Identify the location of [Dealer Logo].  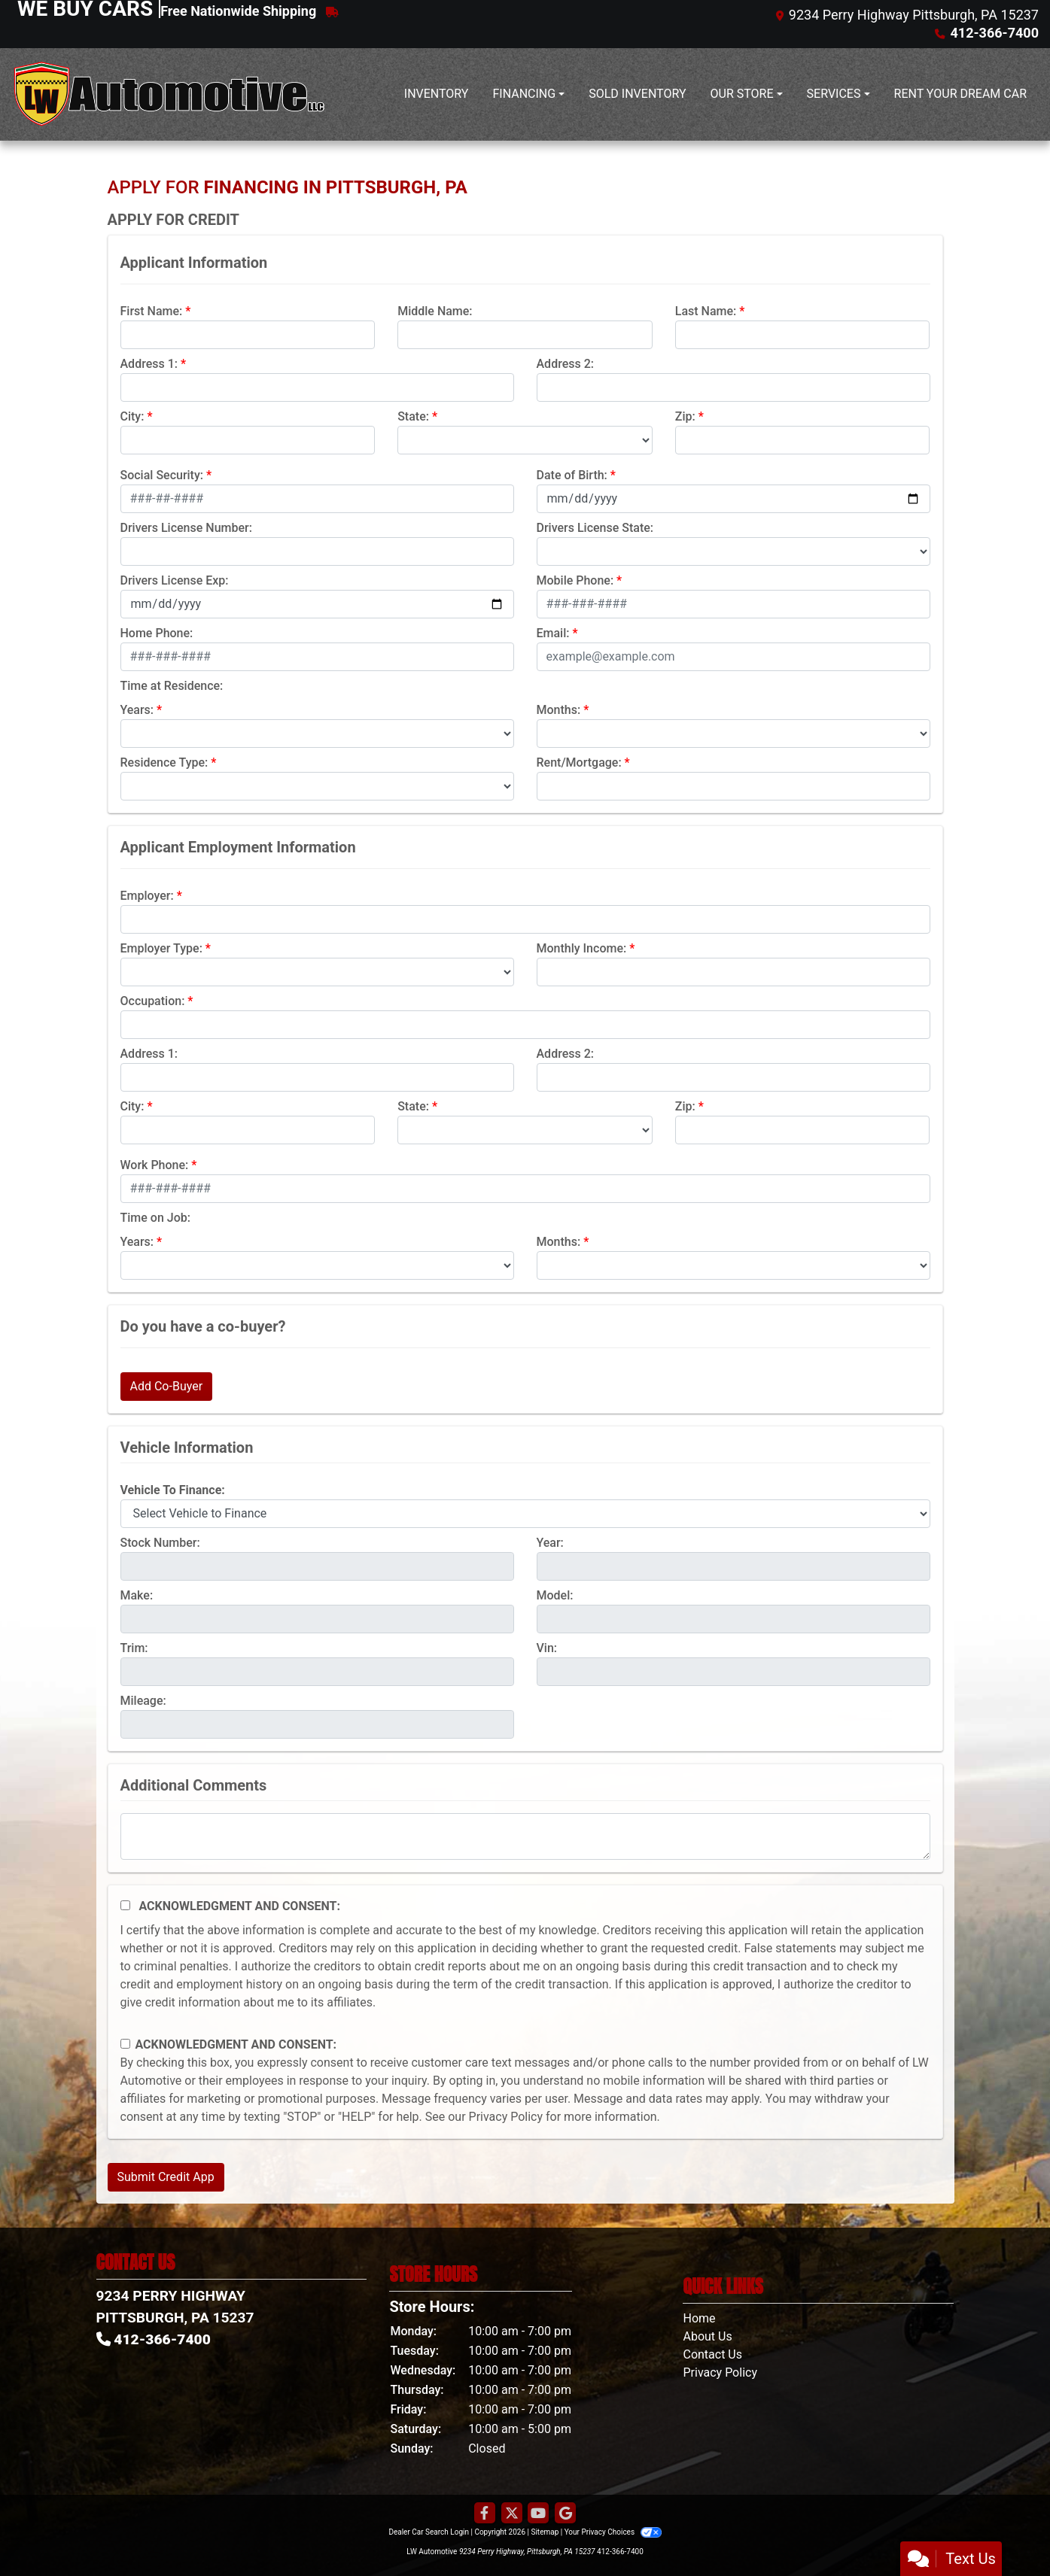
(169, 94).